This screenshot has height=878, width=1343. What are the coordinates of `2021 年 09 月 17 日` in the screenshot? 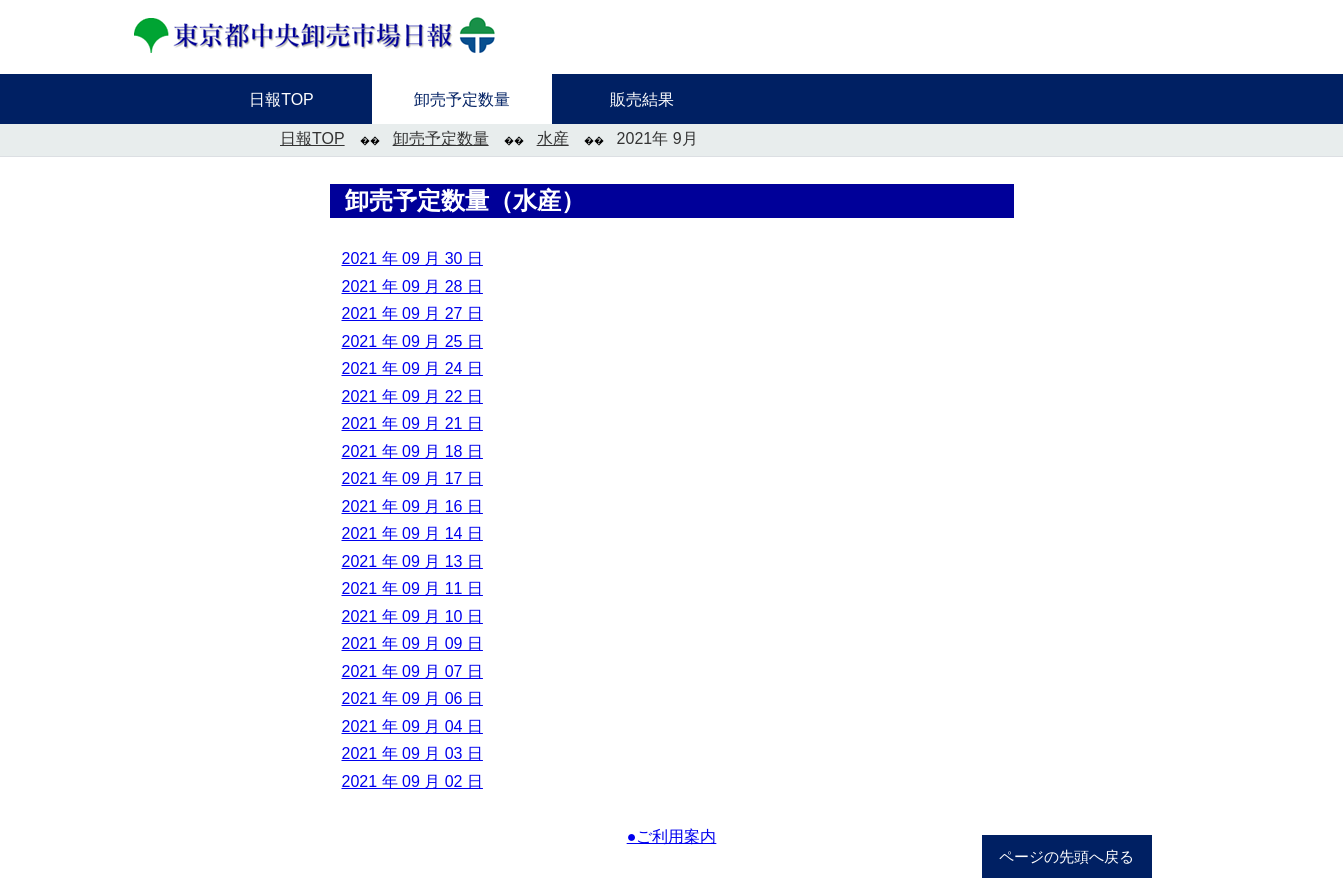 It's located at (412, 478).